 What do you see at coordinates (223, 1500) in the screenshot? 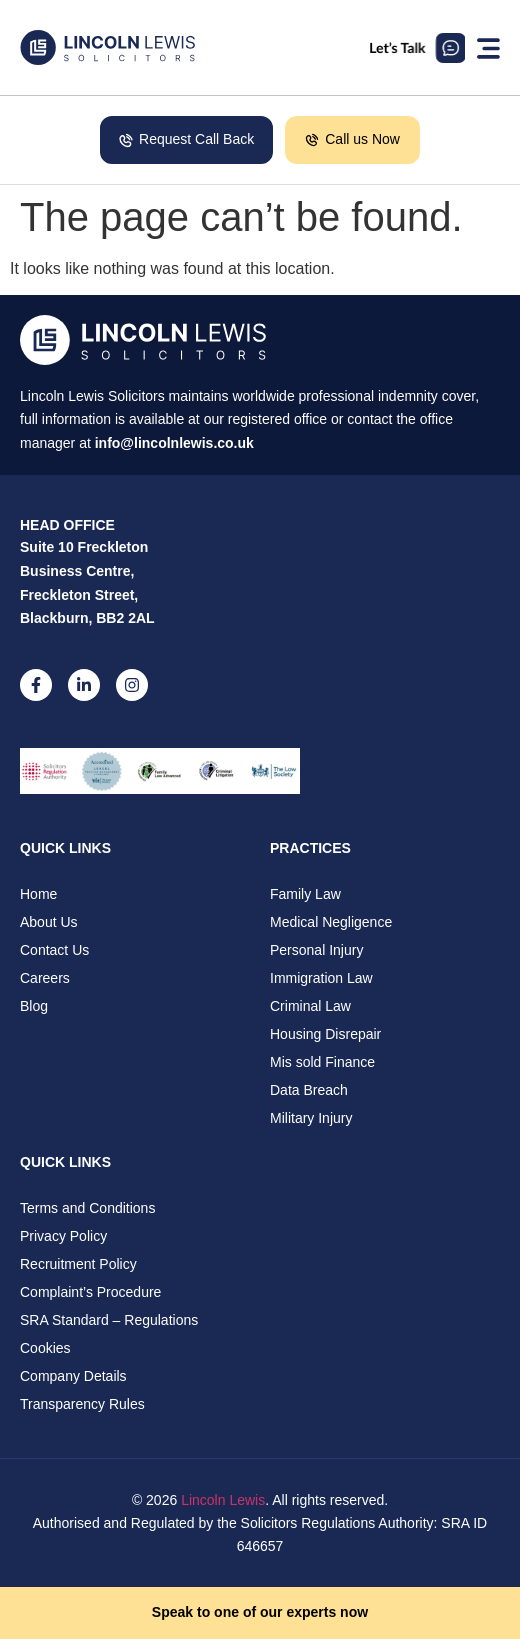
I see `Lincoln Lewis` at bounding box center [223, 1500].